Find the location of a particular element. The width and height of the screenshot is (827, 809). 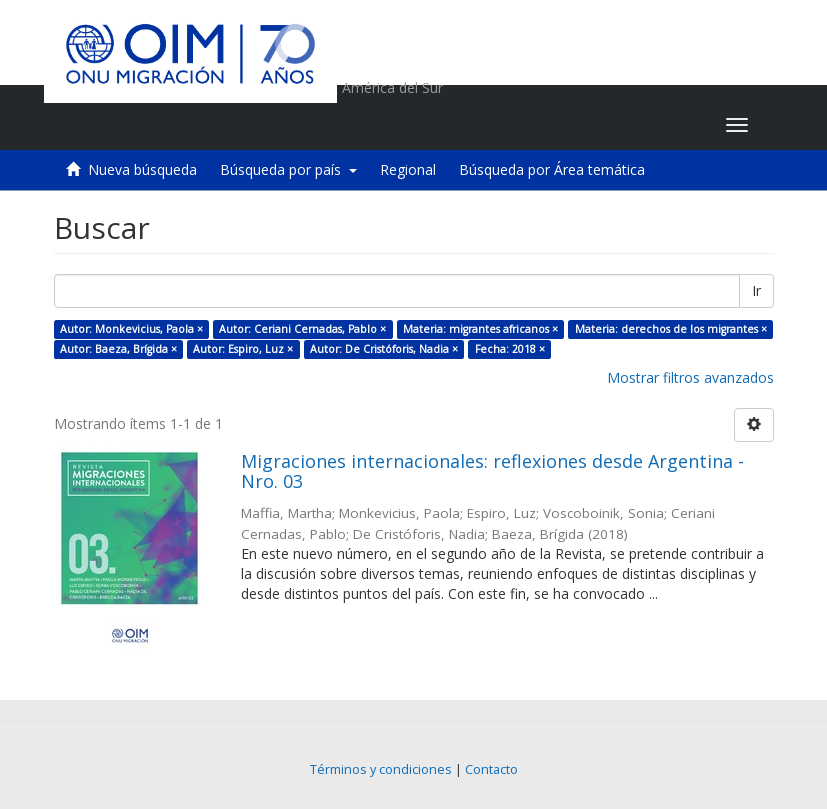

Autor: Espiro, Luz × is located at coordinates (243, 349).